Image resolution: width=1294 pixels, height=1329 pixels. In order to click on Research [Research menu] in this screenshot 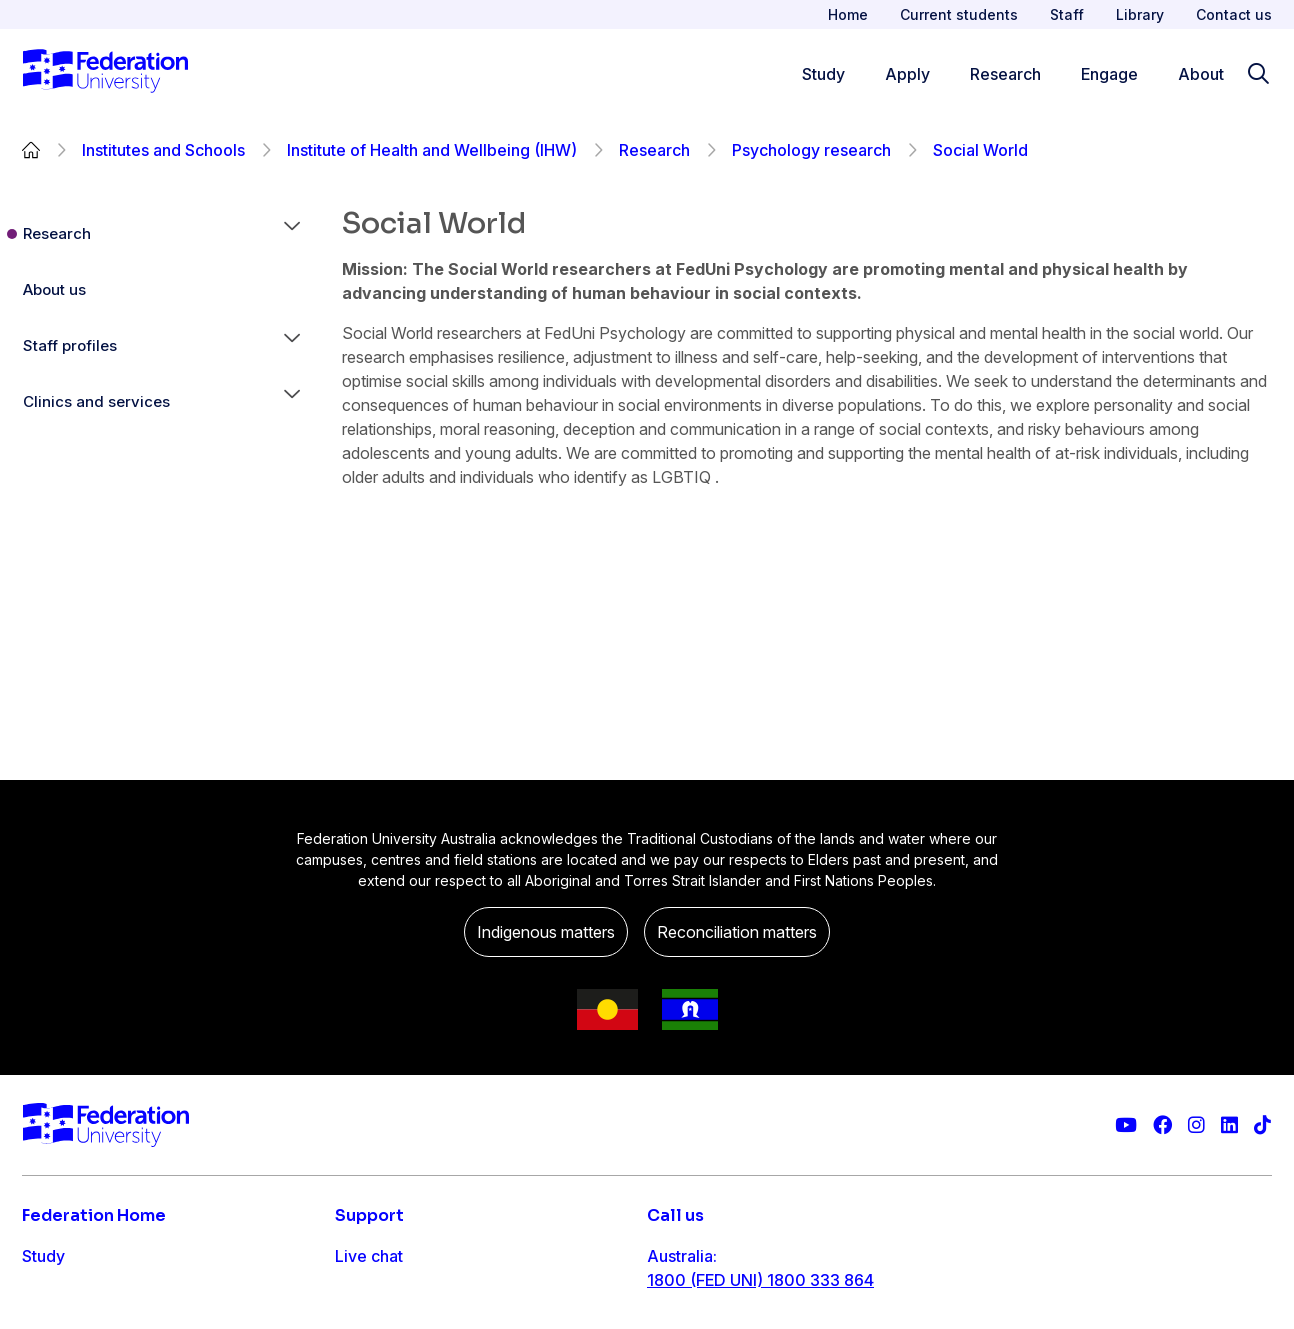, I will do `click(1005, 74)`.